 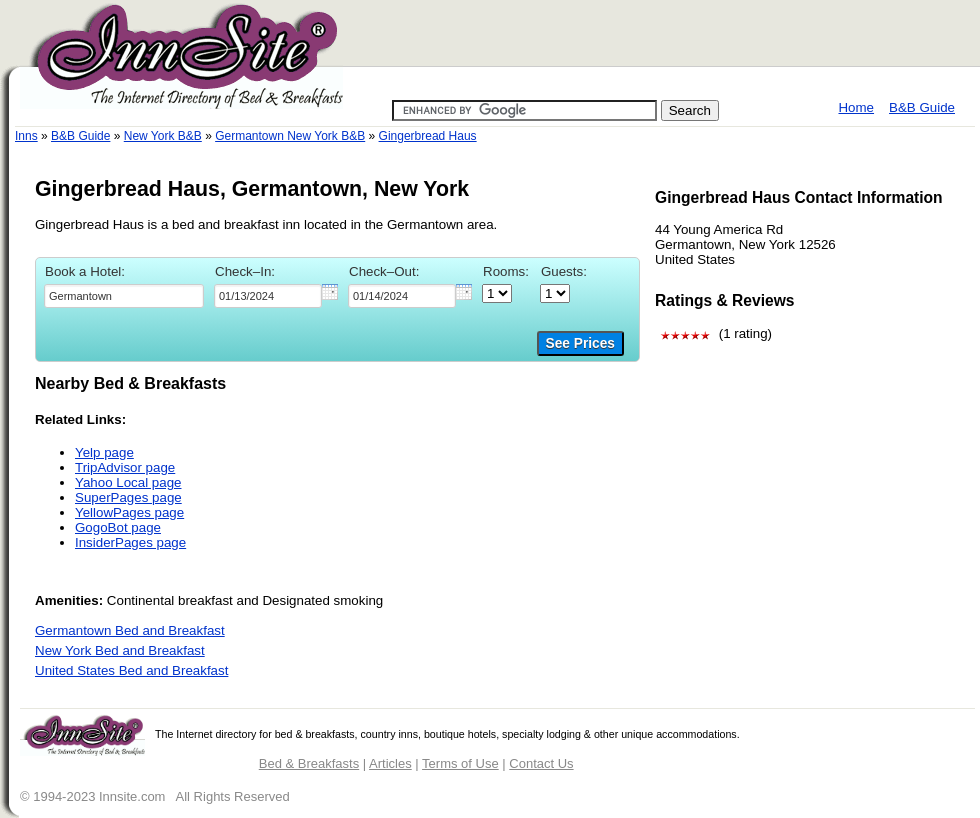 I want to click on Yelp page, so click(x=104, y=452).